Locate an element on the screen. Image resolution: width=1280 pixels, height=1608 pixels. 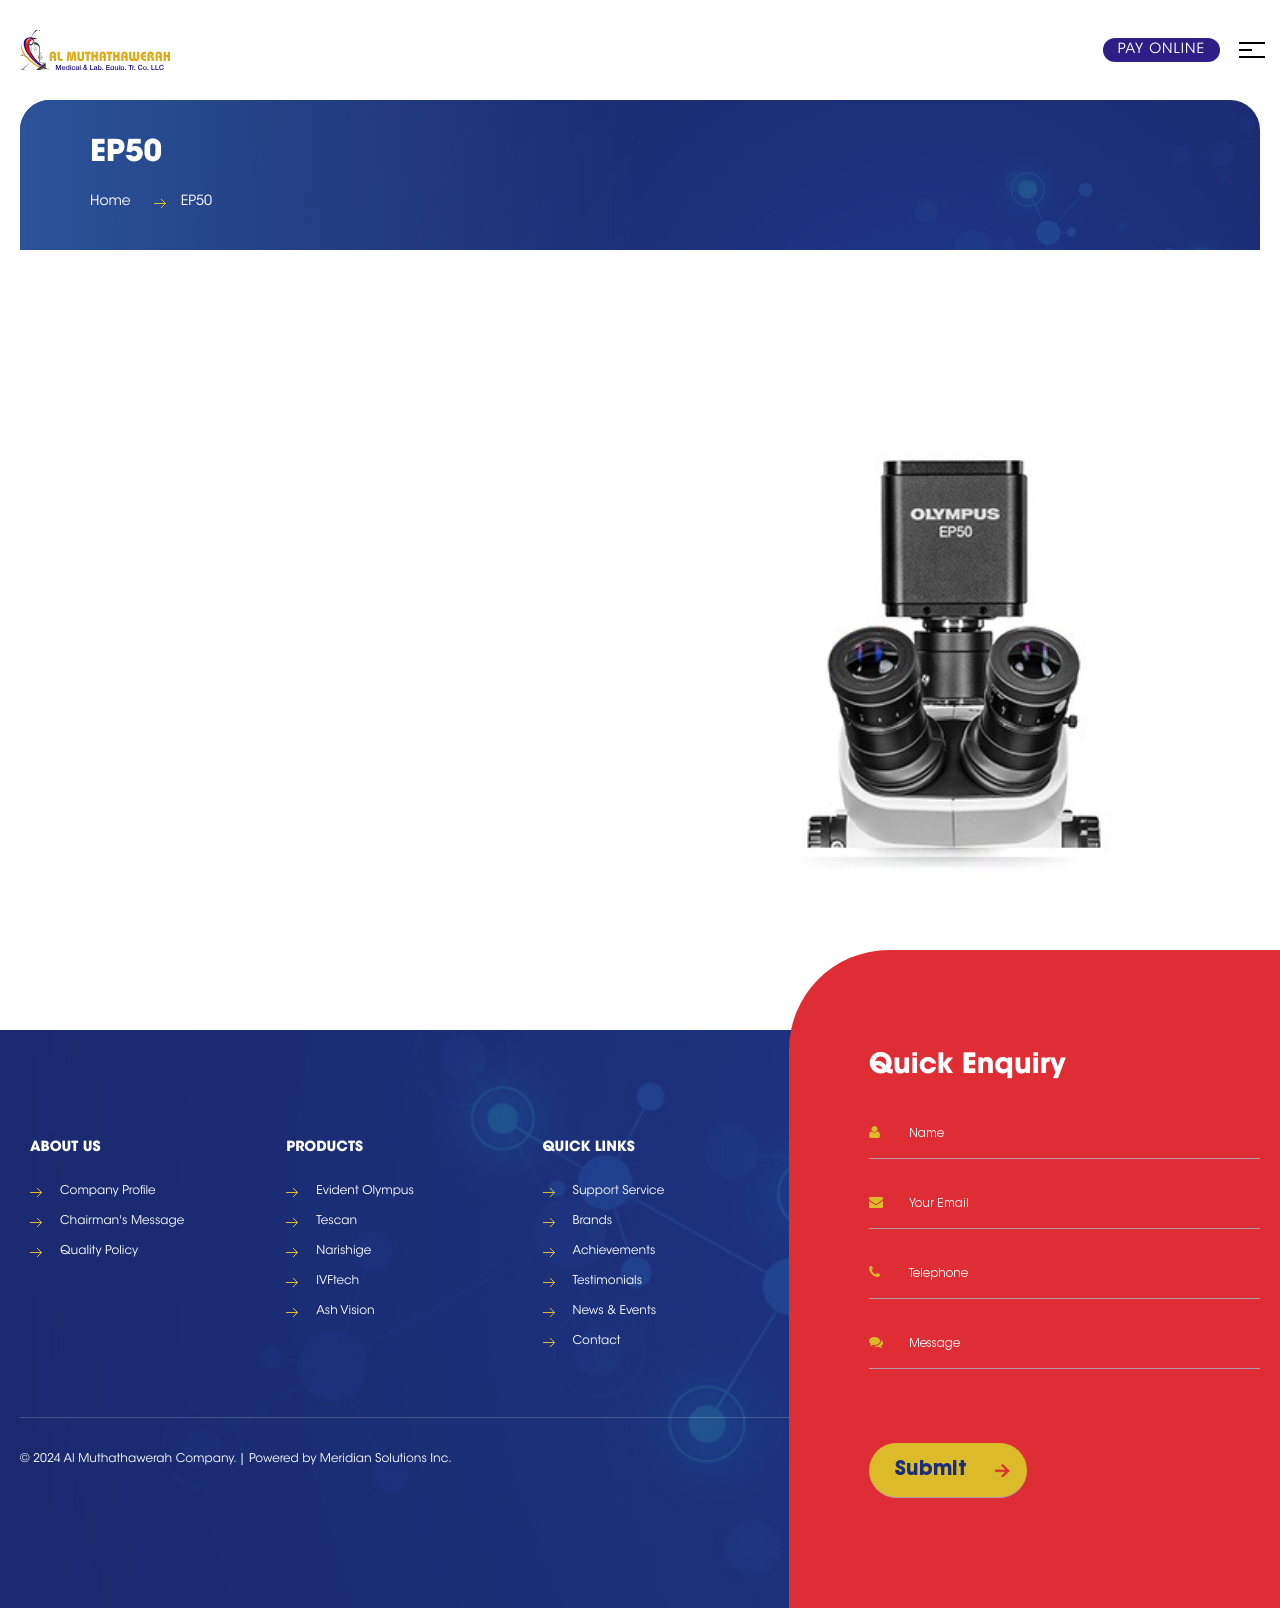
Contact is located at coordinates (597, 1342).